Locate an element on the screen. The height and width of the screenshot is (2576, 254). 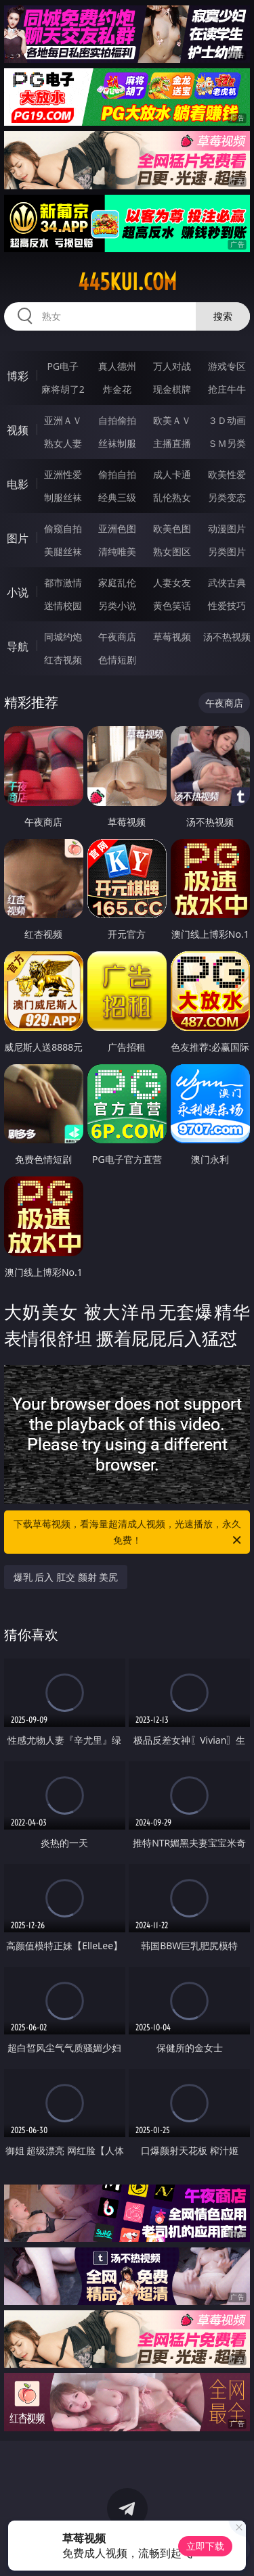
图片 is located at coordinates (17, 538).